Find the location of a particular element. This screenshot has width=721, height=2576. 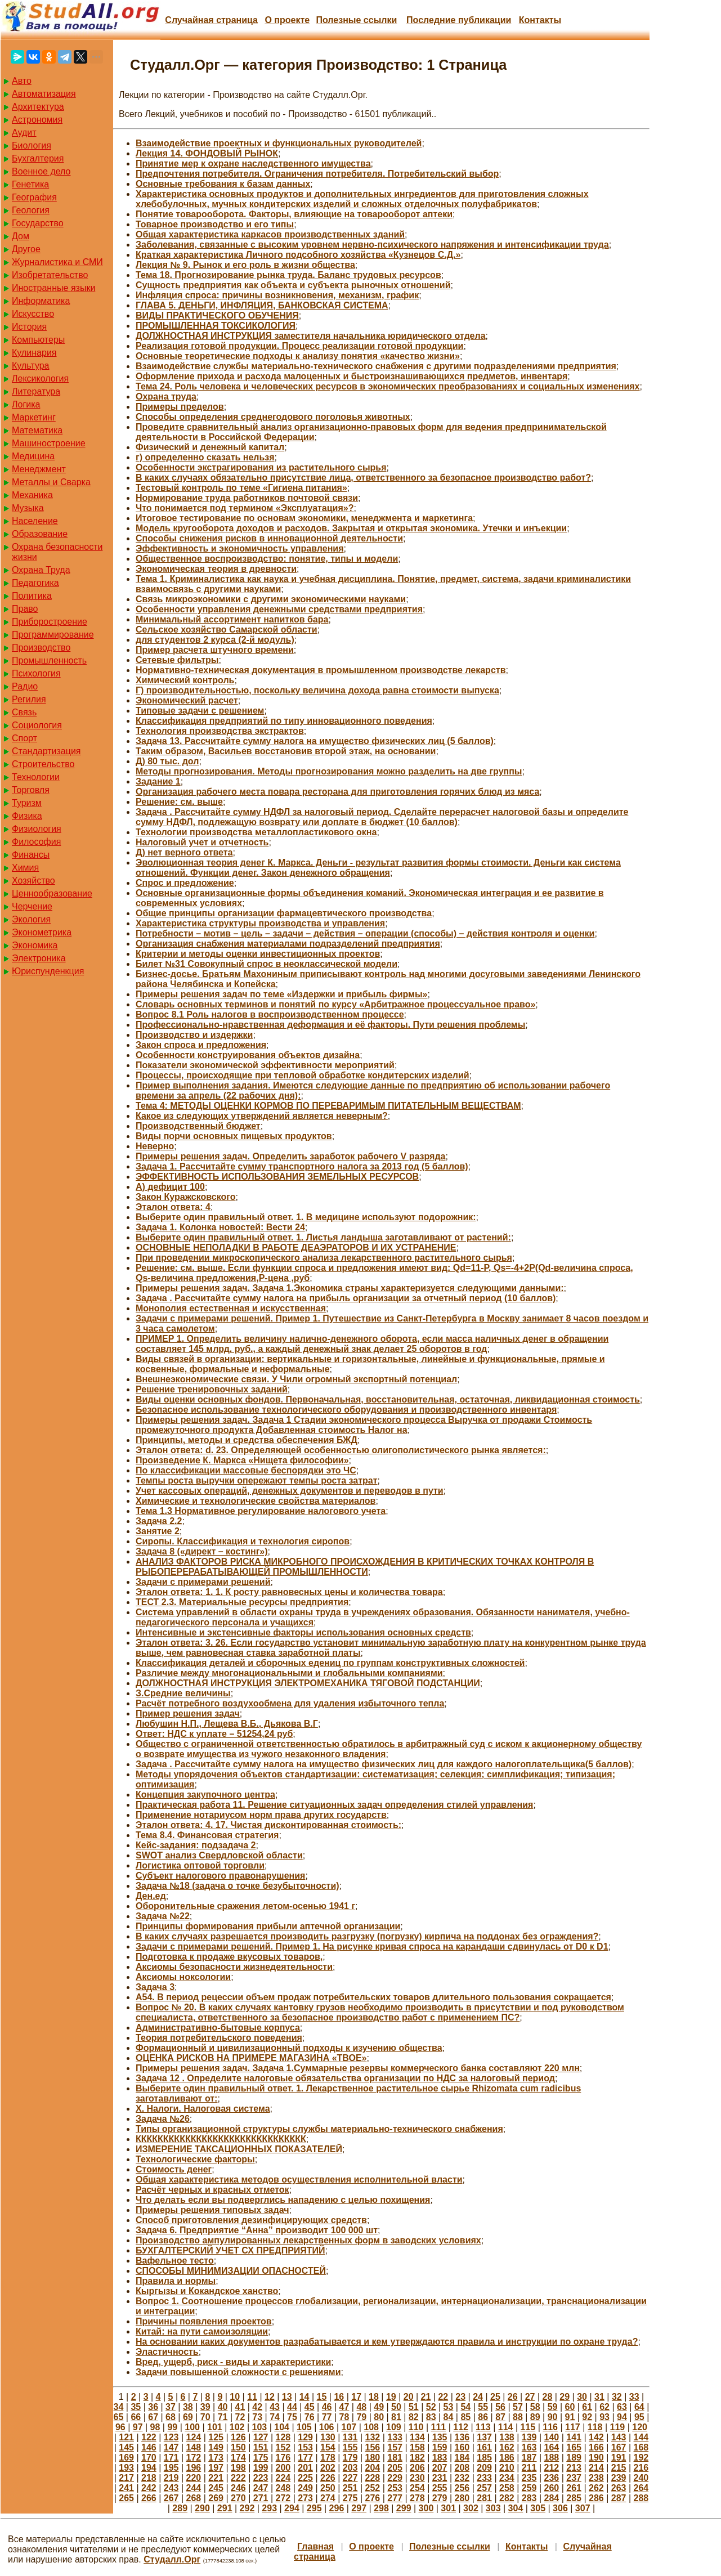

Литература is located at coordinates (36, 391).